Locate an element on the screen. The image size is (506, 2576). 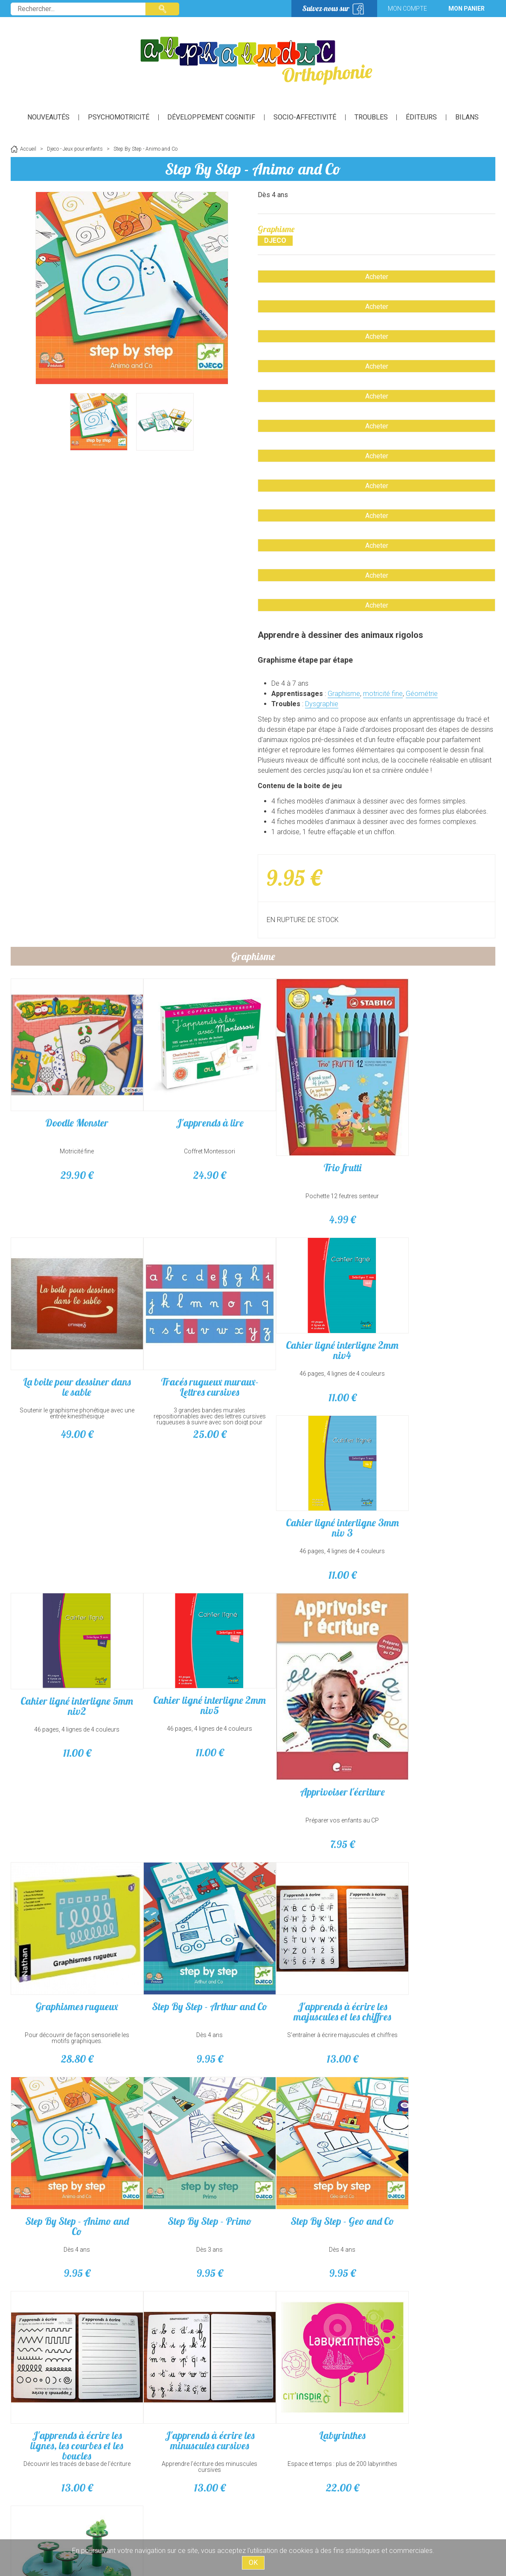
Soutenir le graphisme phonétique avec une entrée kinesthésique is located at coordinates (435, 1143).